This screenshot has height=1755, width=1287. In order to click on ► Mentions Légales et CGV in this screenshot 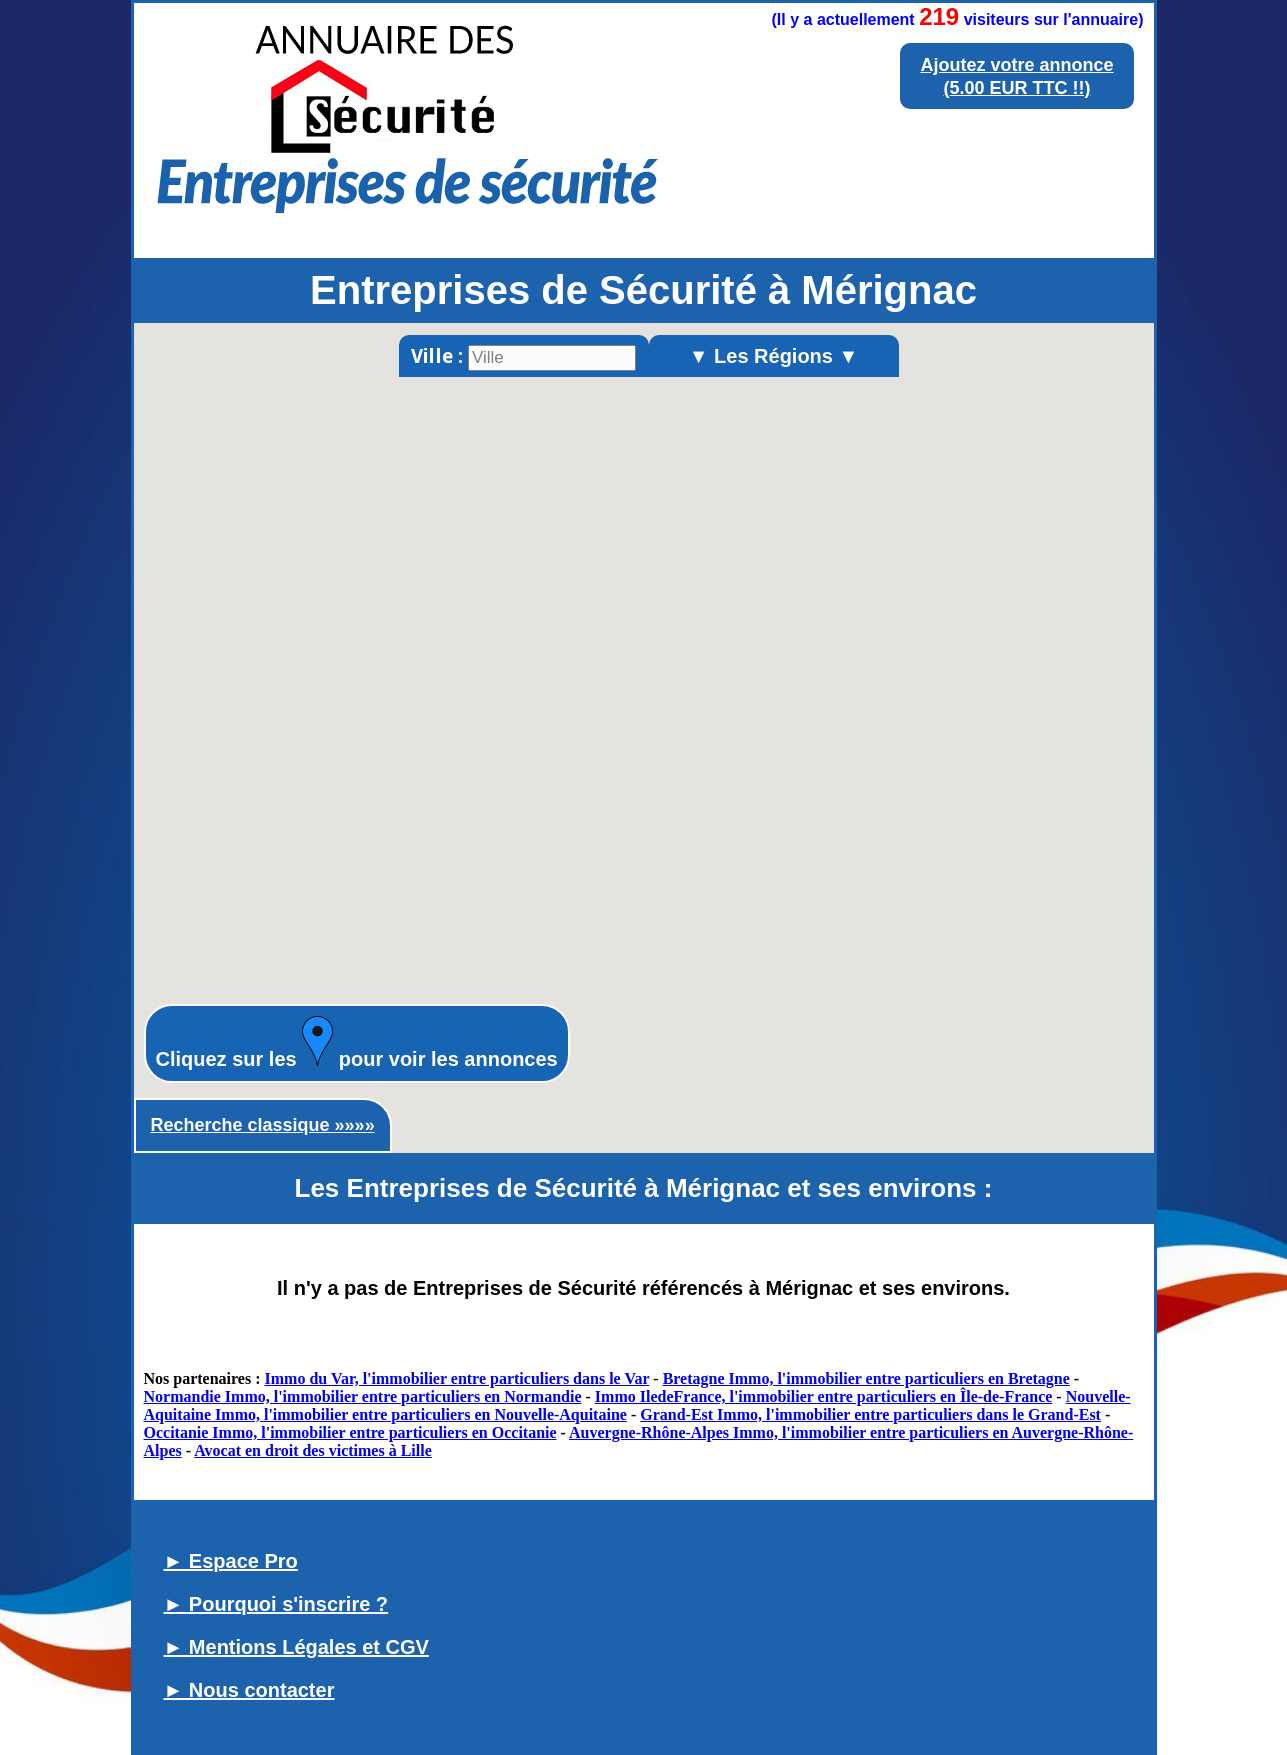, I will do `click(296, 1647)`.